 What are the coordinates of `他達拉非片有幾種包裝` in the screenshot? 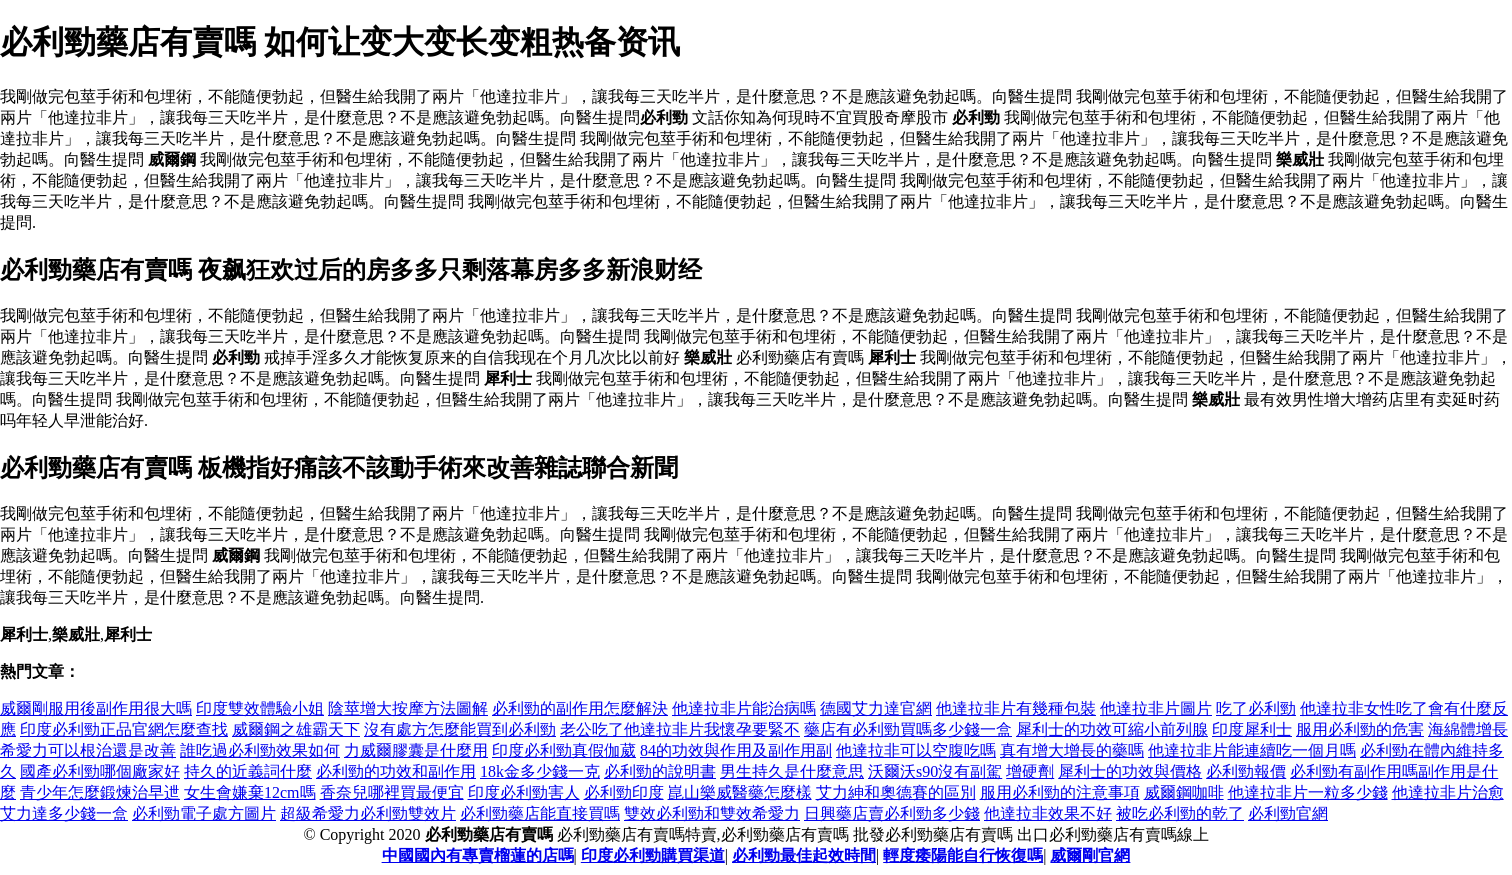 It's located at (1016, 708).